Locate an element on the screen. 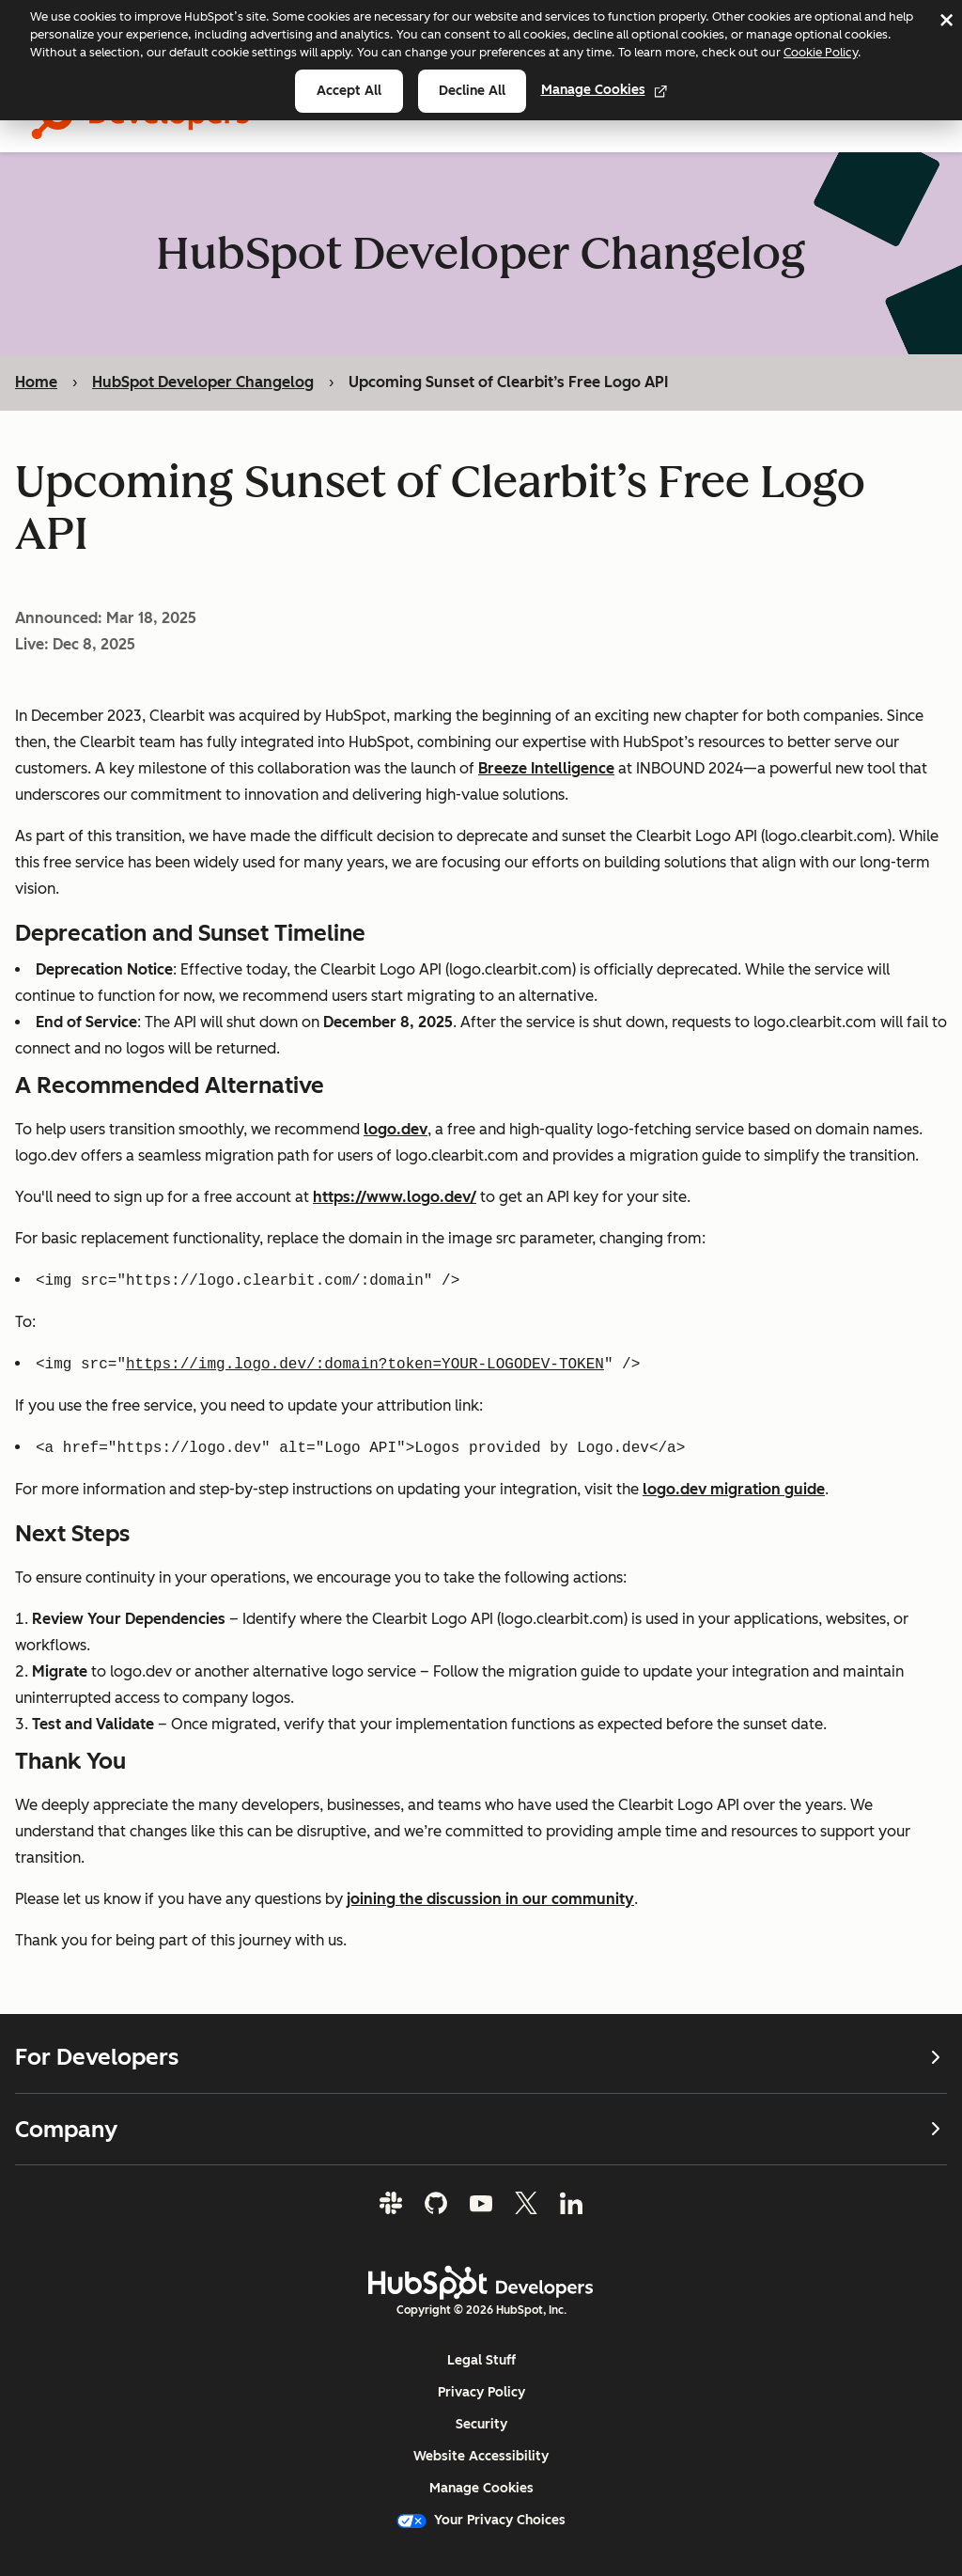  [HubSpot Developers Logo] is located at coordinates (481, 2282).